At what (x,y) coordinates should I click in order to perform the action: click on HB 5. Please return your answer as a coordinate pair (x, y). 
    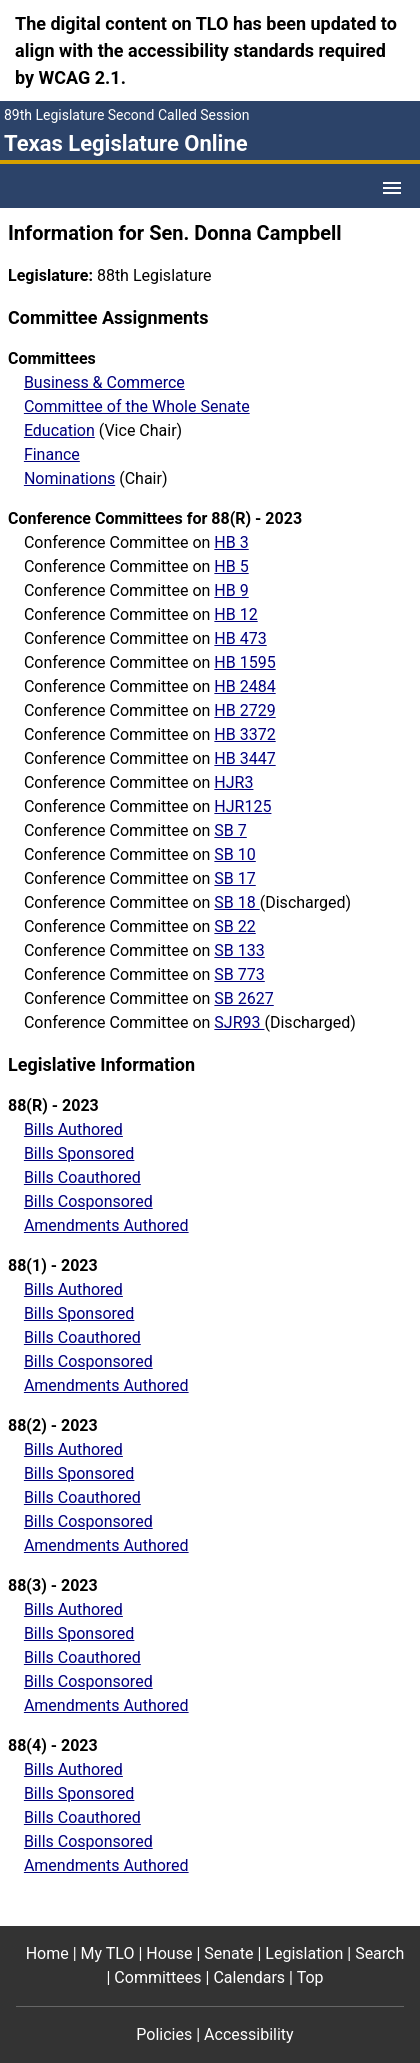
    Looking at the image, I should click on (231, 566).